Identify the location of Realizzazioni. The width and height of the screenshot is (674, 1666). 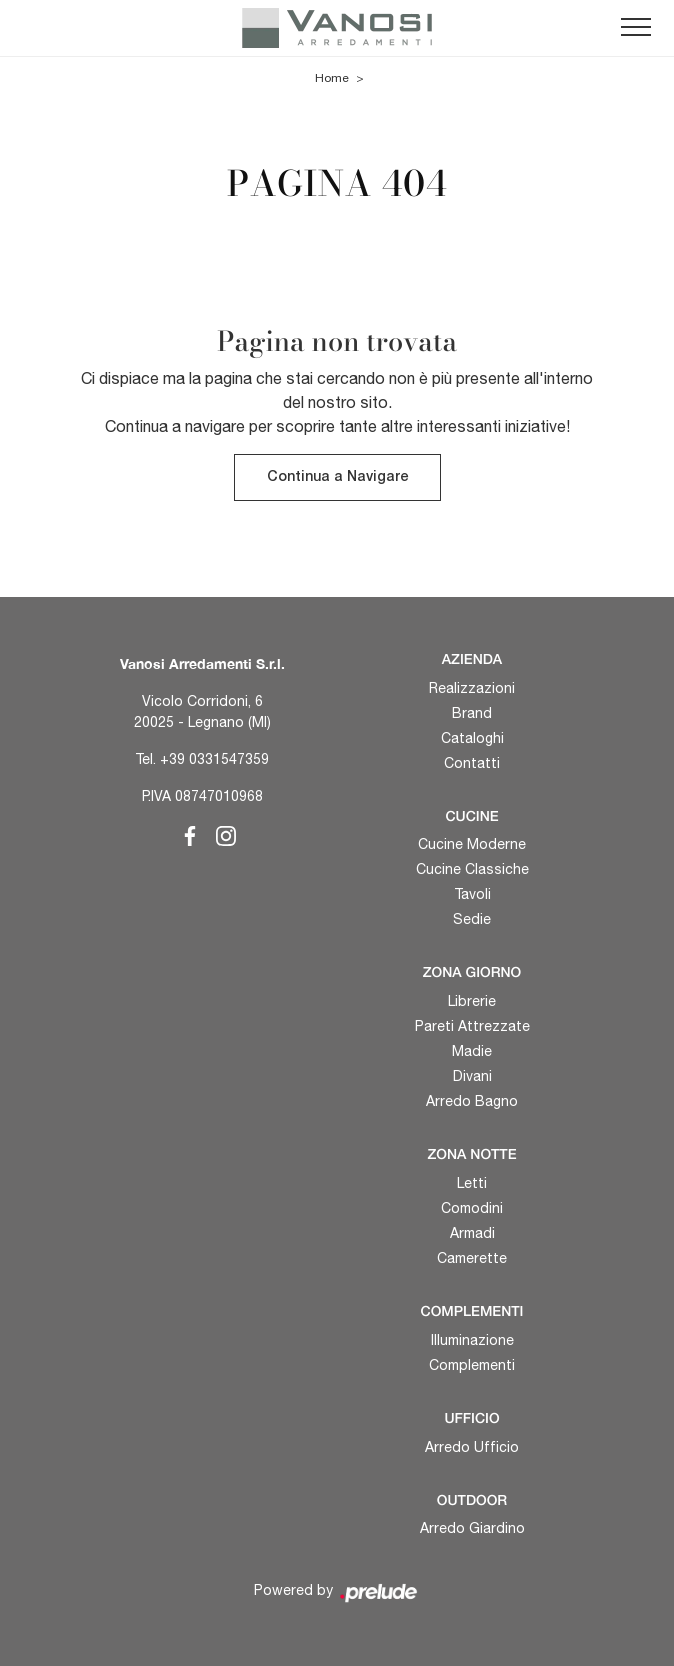
(472, 688).